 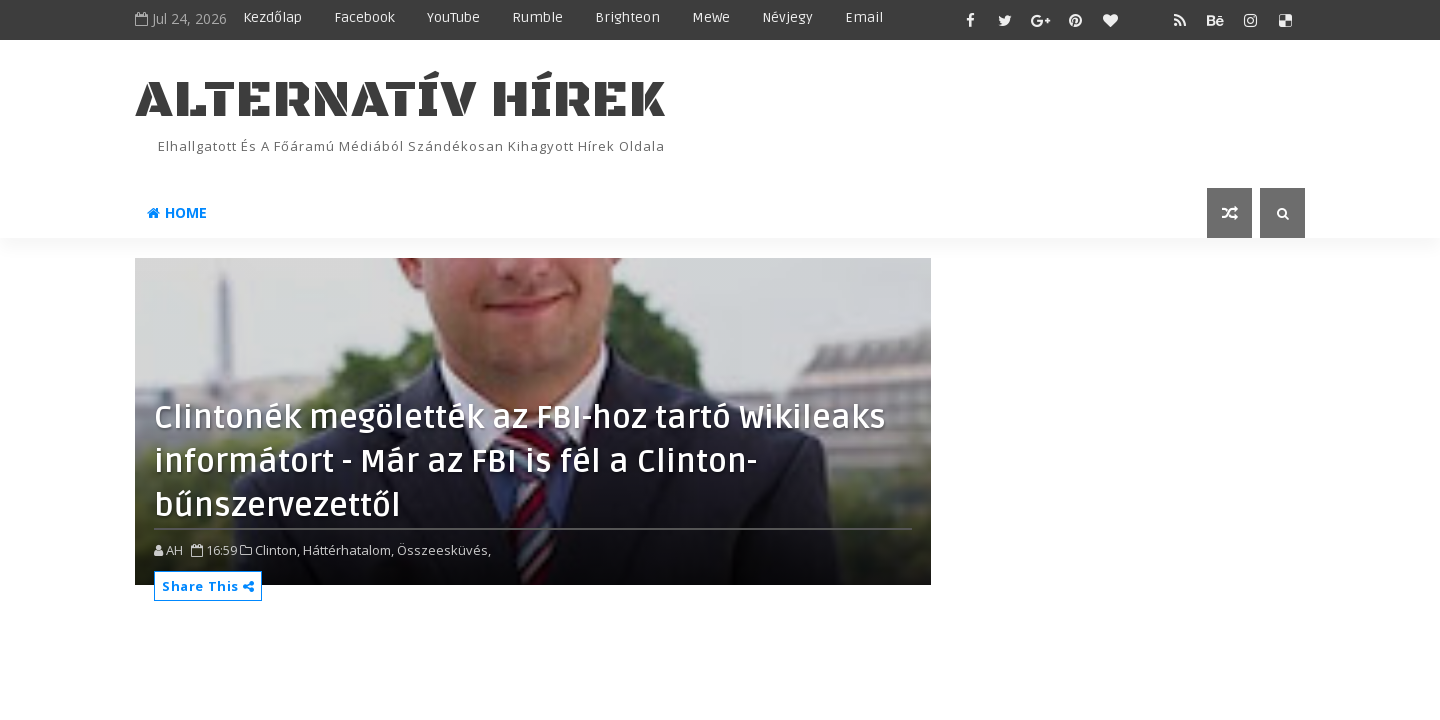 I want to click on Névjegy, so click(x=787, y=17).